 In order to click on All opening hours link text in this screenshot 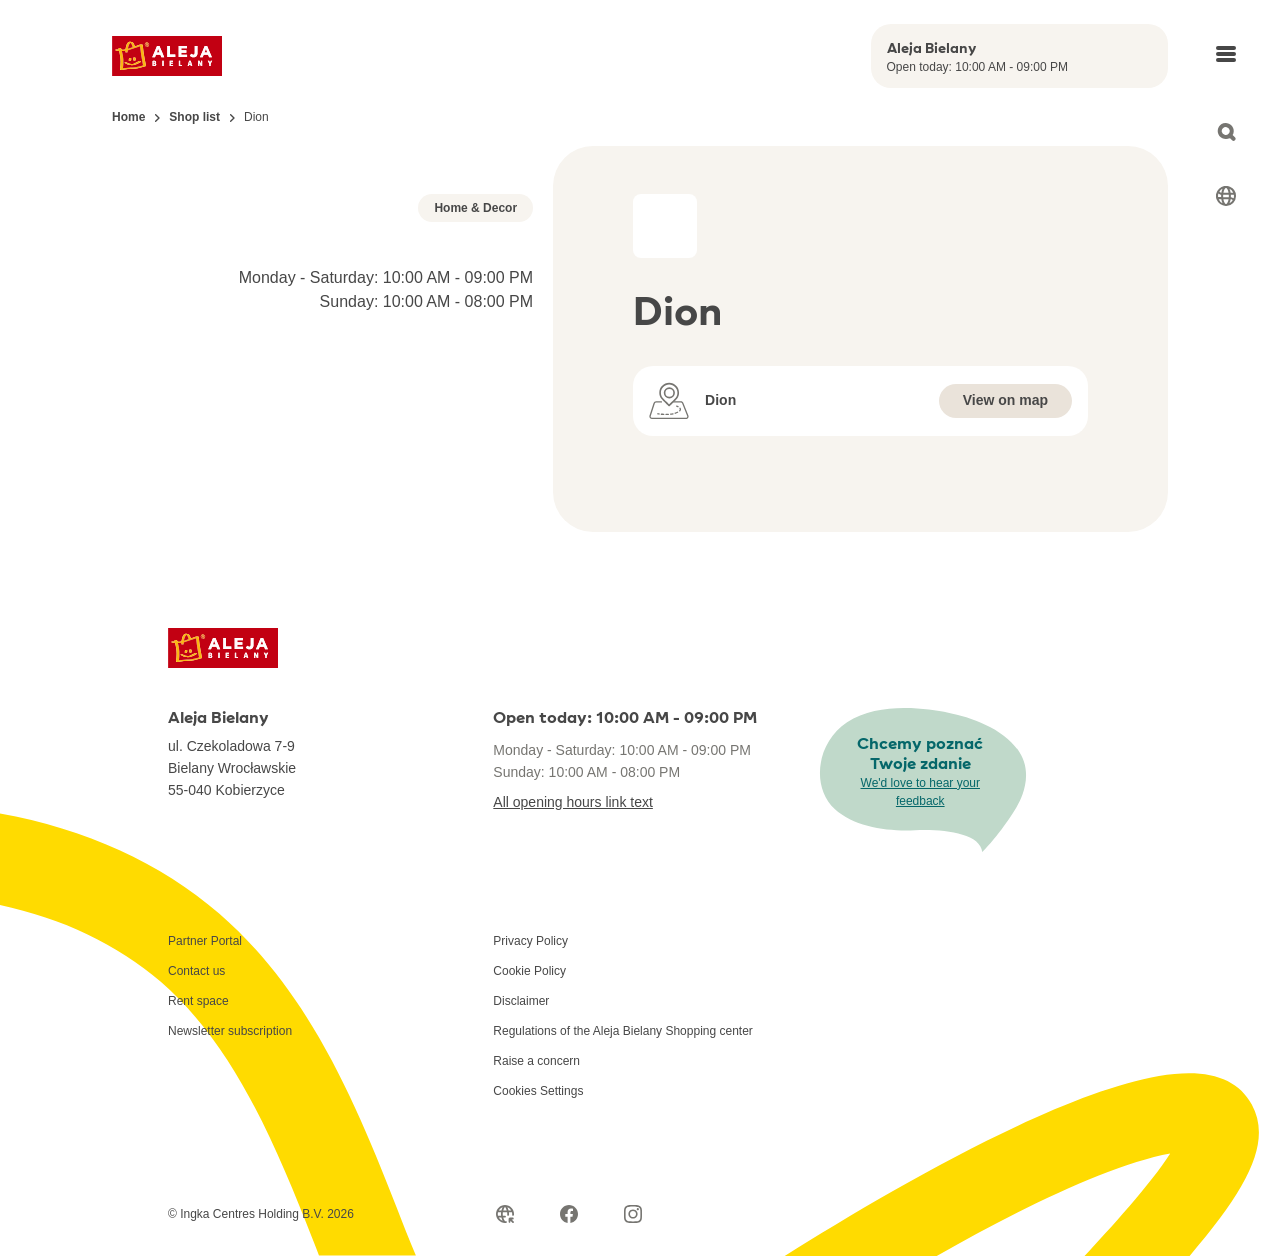, I will do `click(573, 955)`.